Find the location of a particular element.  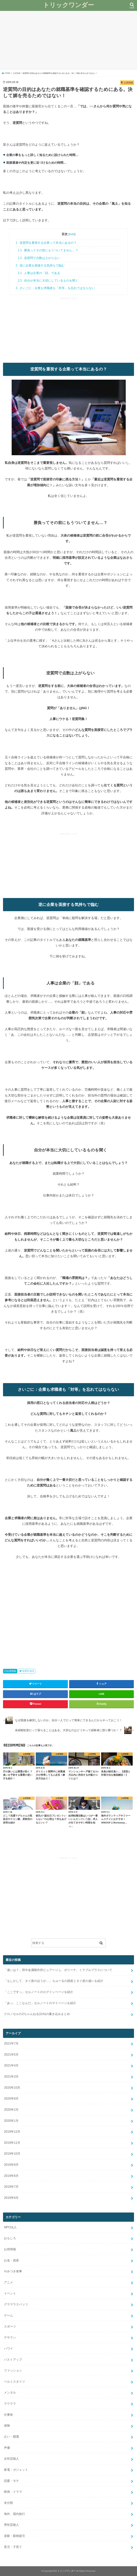

やみつき食事 is located at coordinates (13, 2271).